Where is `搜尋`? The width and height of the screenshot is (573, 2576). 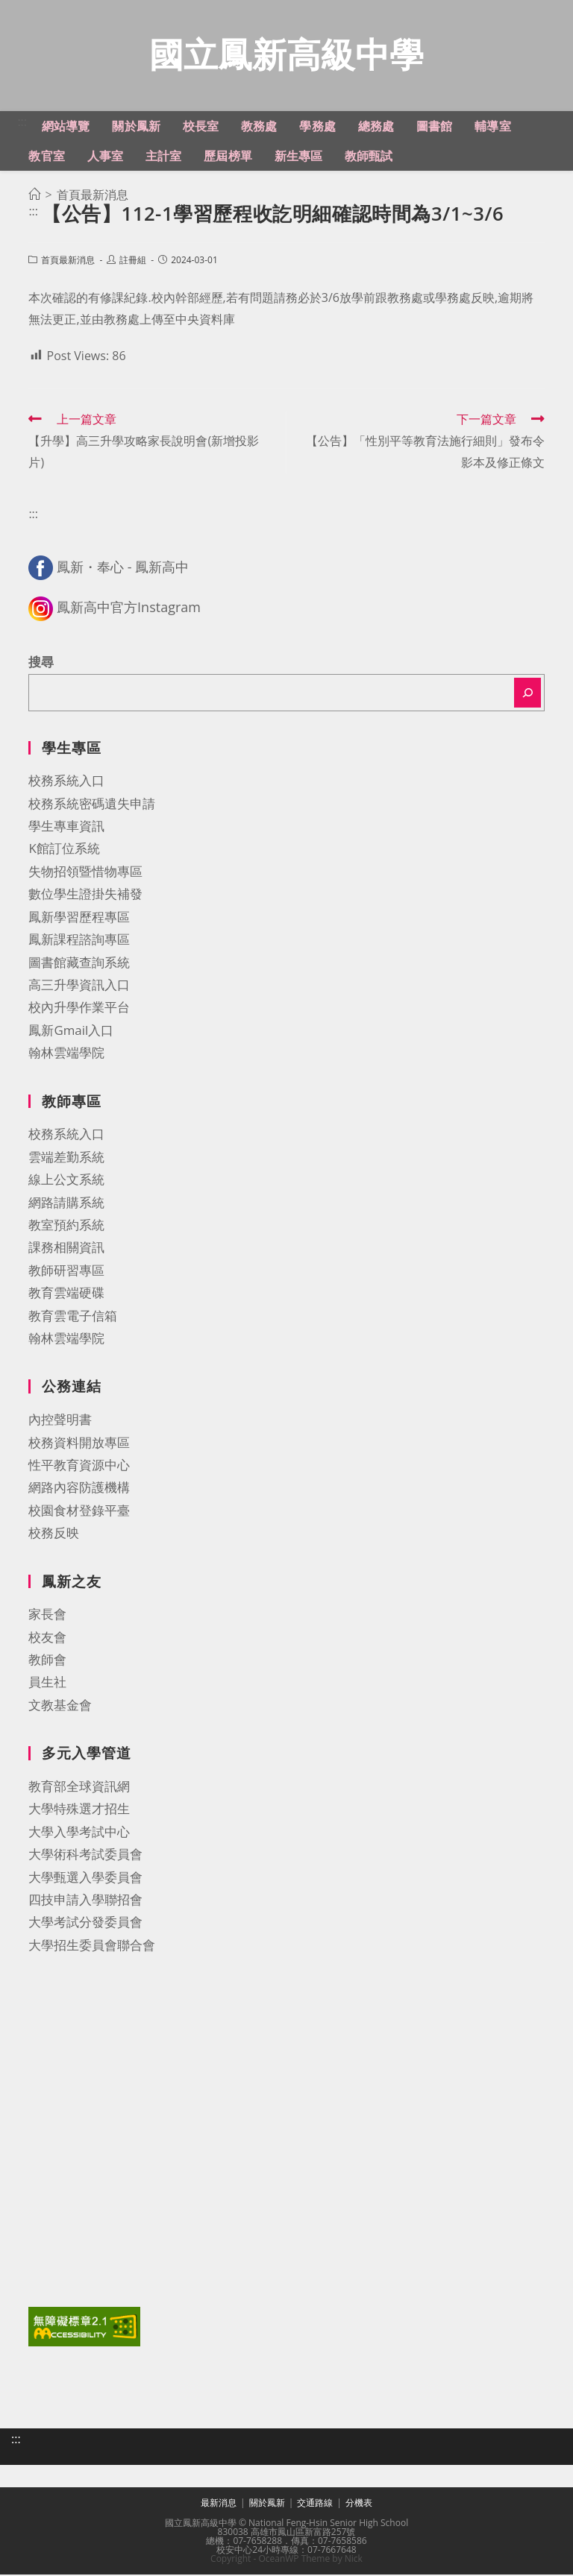
搜尋 is located at coordinates (41, 663).